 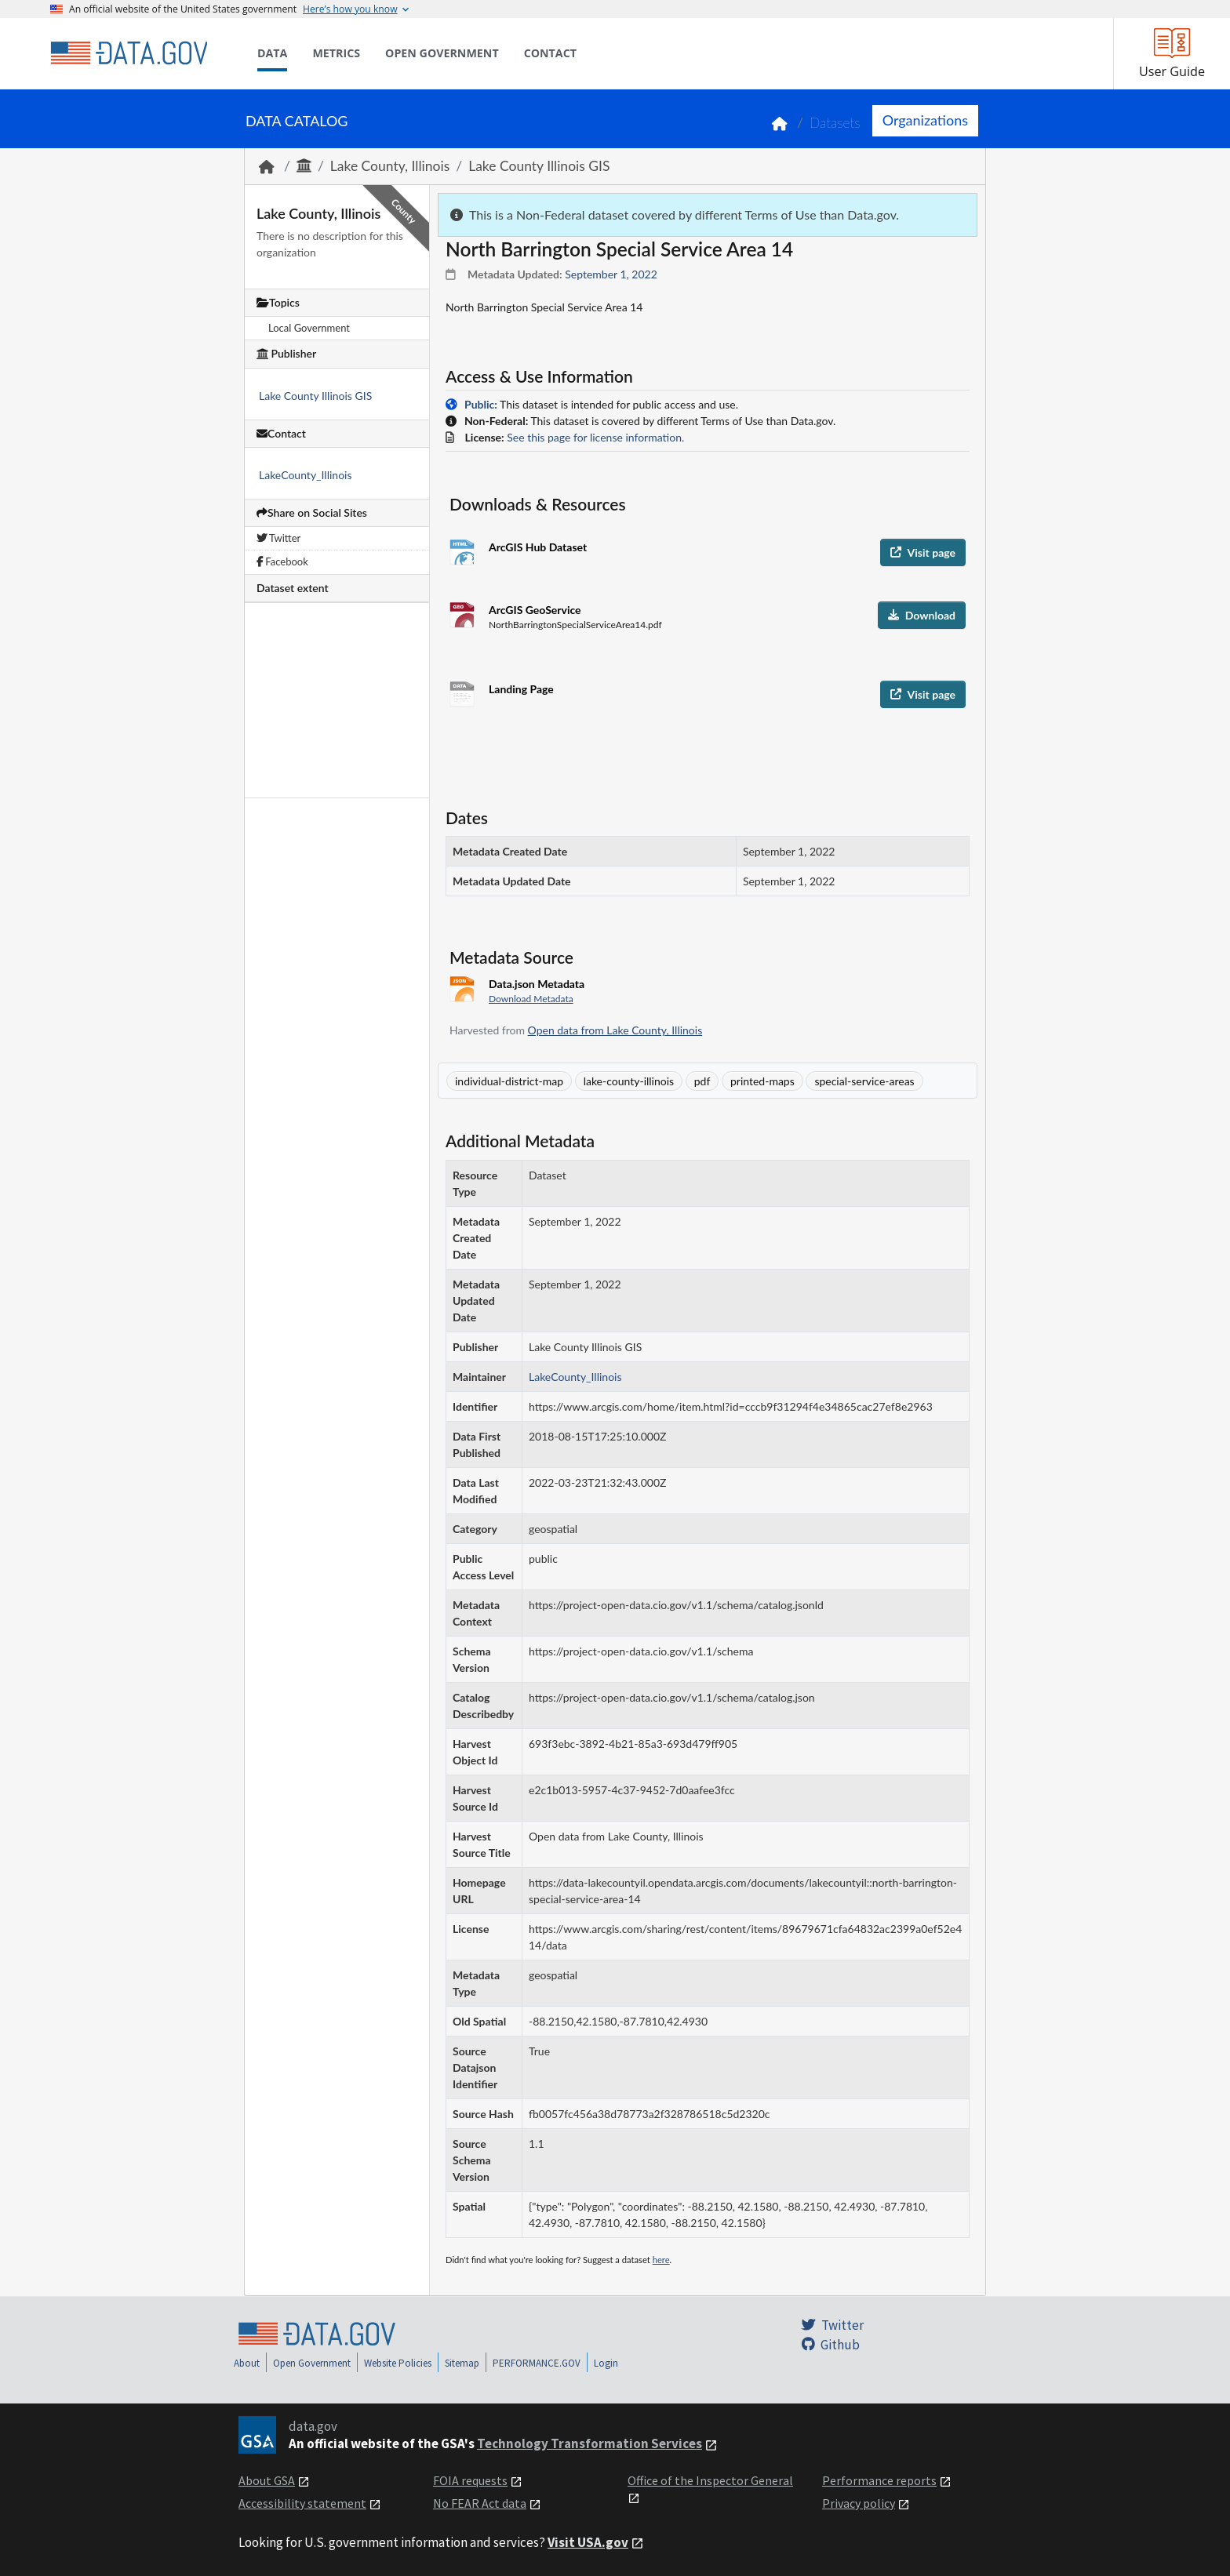 I want to click on September 1, 2022, so click(x=611, y=274).